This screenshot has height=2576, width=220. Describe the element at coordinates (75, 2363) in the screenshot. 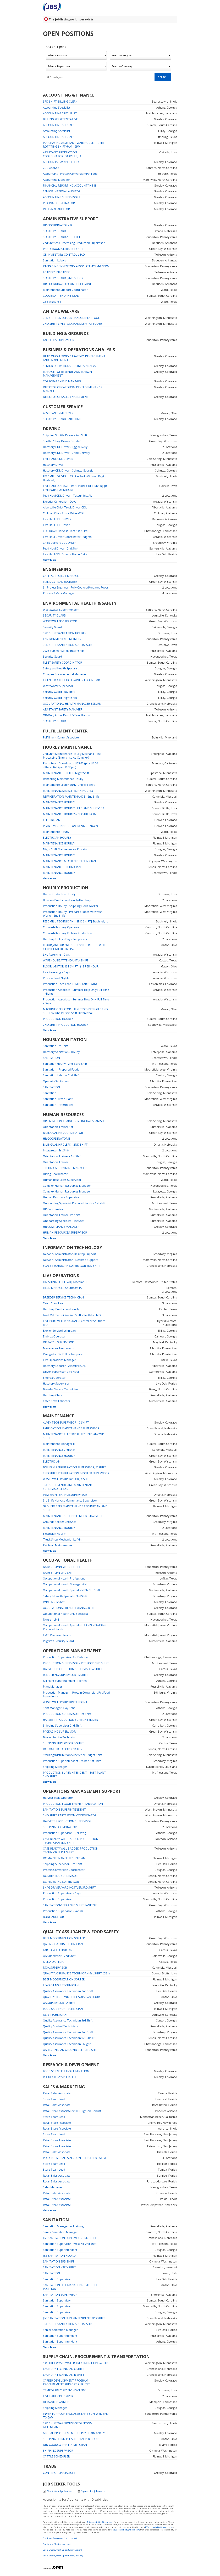

I see `1st SHIFT WASTEWATER TREATMENT OPERATOR` at that location.